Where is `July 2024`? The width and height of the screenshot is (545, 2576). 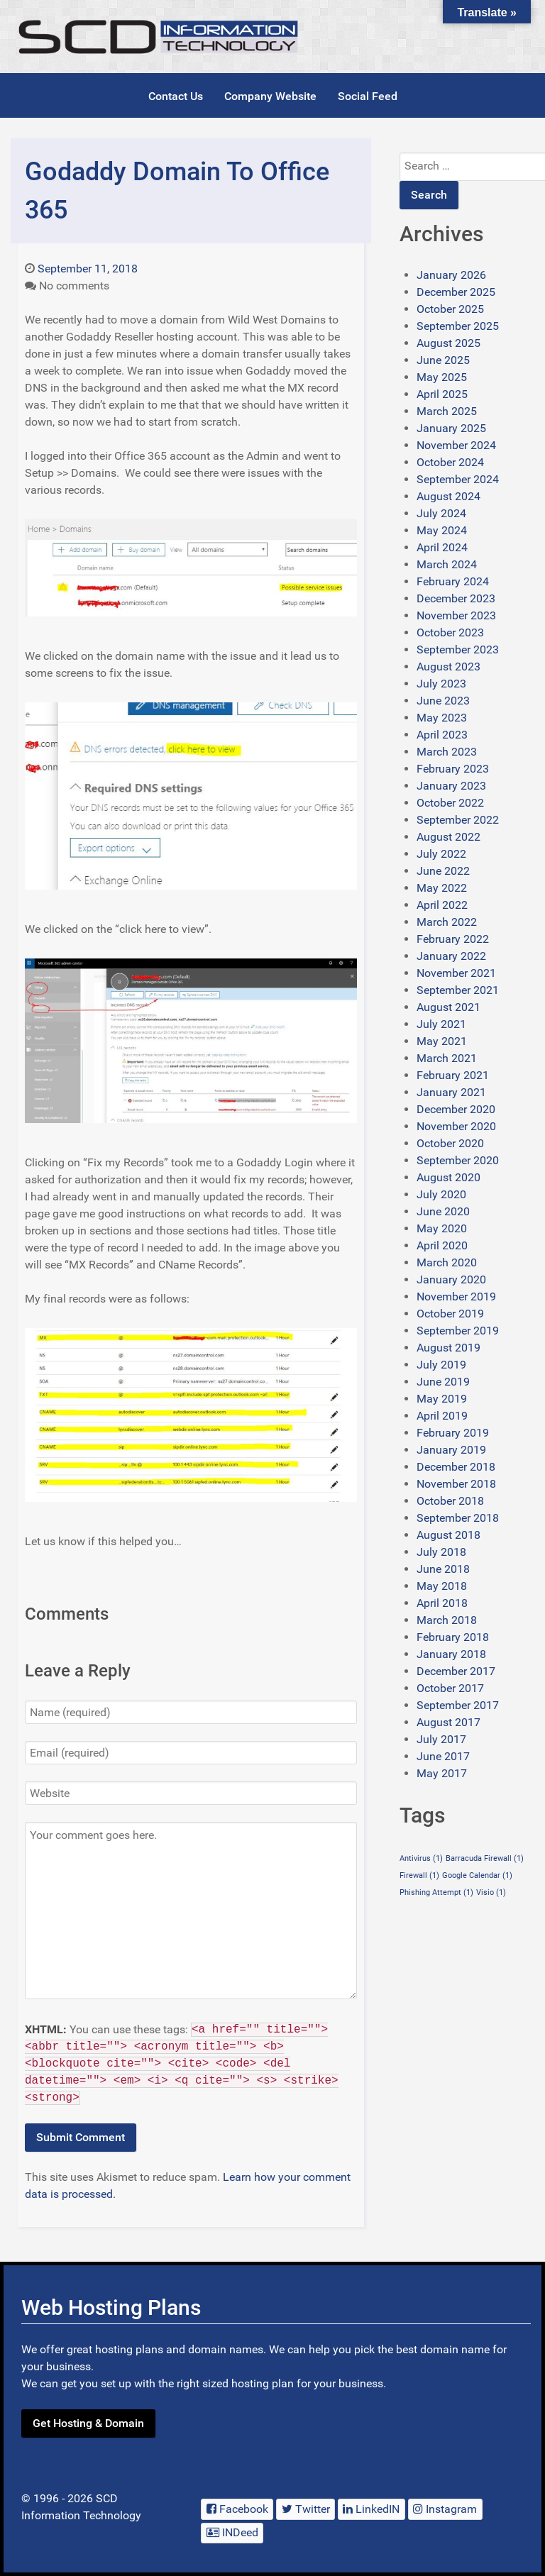 July 2024 is located at coordinates (441, 513).